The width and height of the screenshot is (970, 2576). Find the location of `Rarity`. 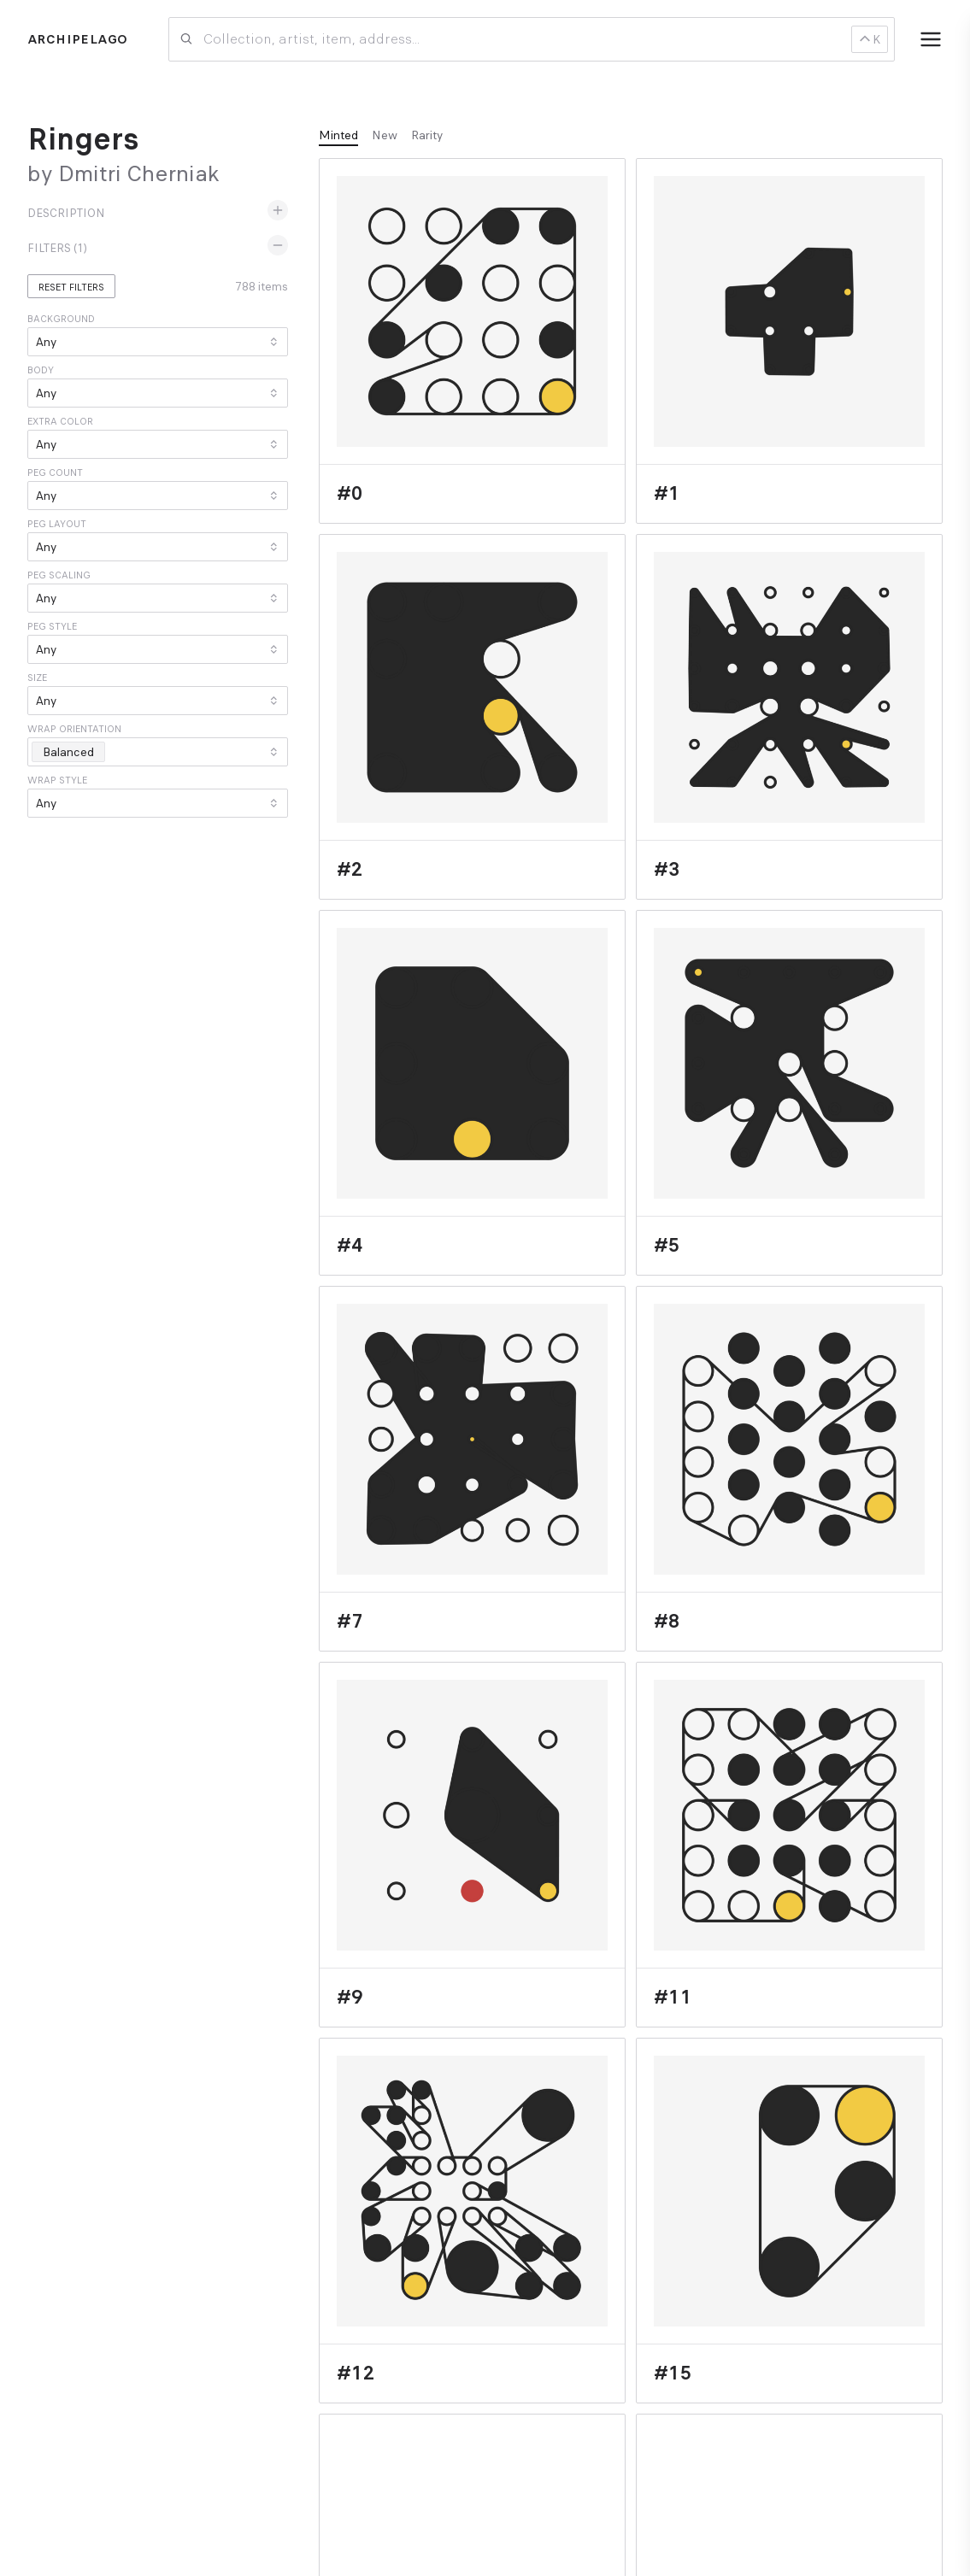

Rarity is located at coordinates (427, 135).